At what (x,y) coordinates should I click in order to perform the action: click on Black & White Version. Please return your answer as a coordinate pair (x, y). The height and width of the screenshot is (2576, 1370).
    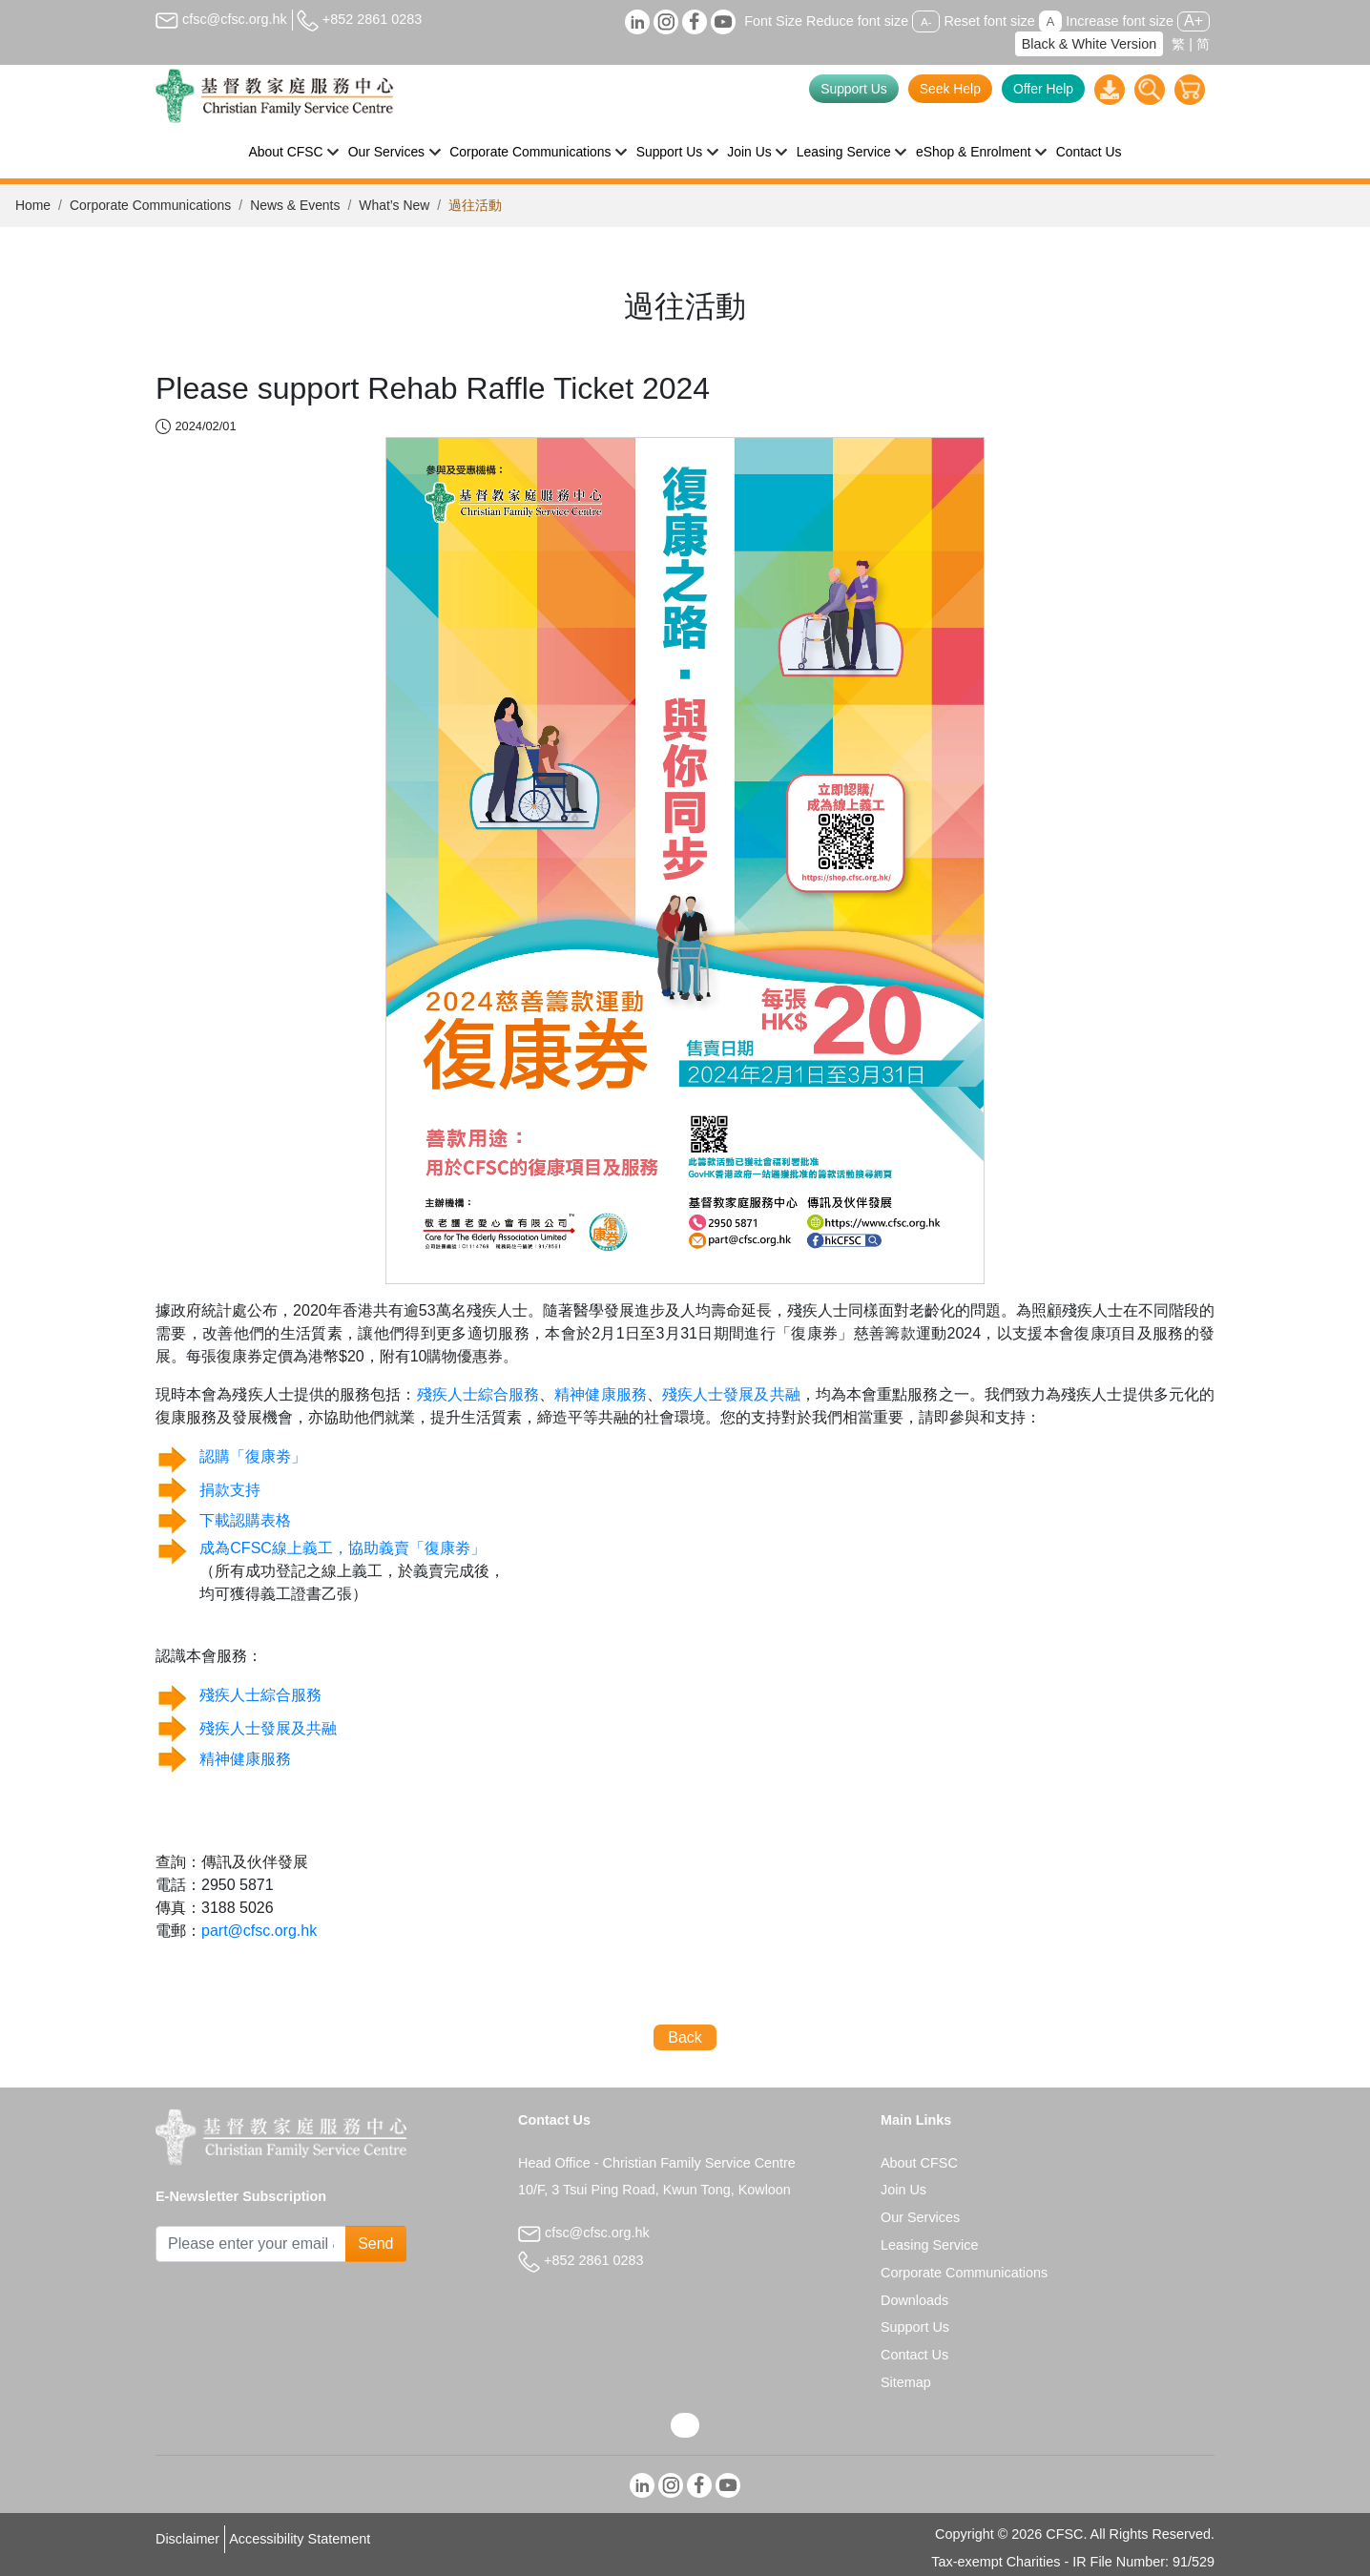
    Looking at the image, I should click on (1089, 44).